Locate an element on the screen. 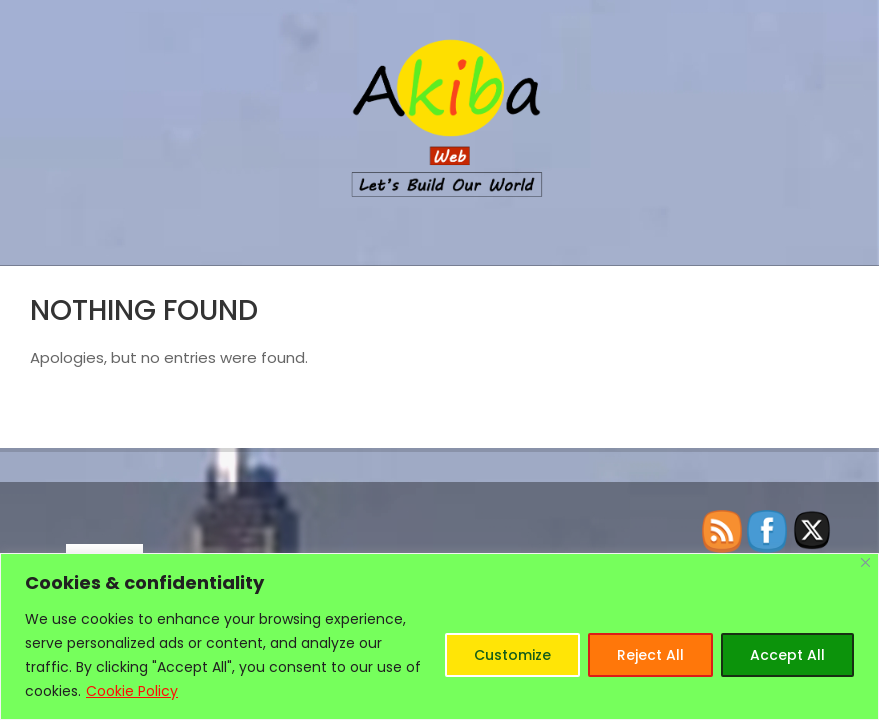  Customize is located at coordinates (512, 655).